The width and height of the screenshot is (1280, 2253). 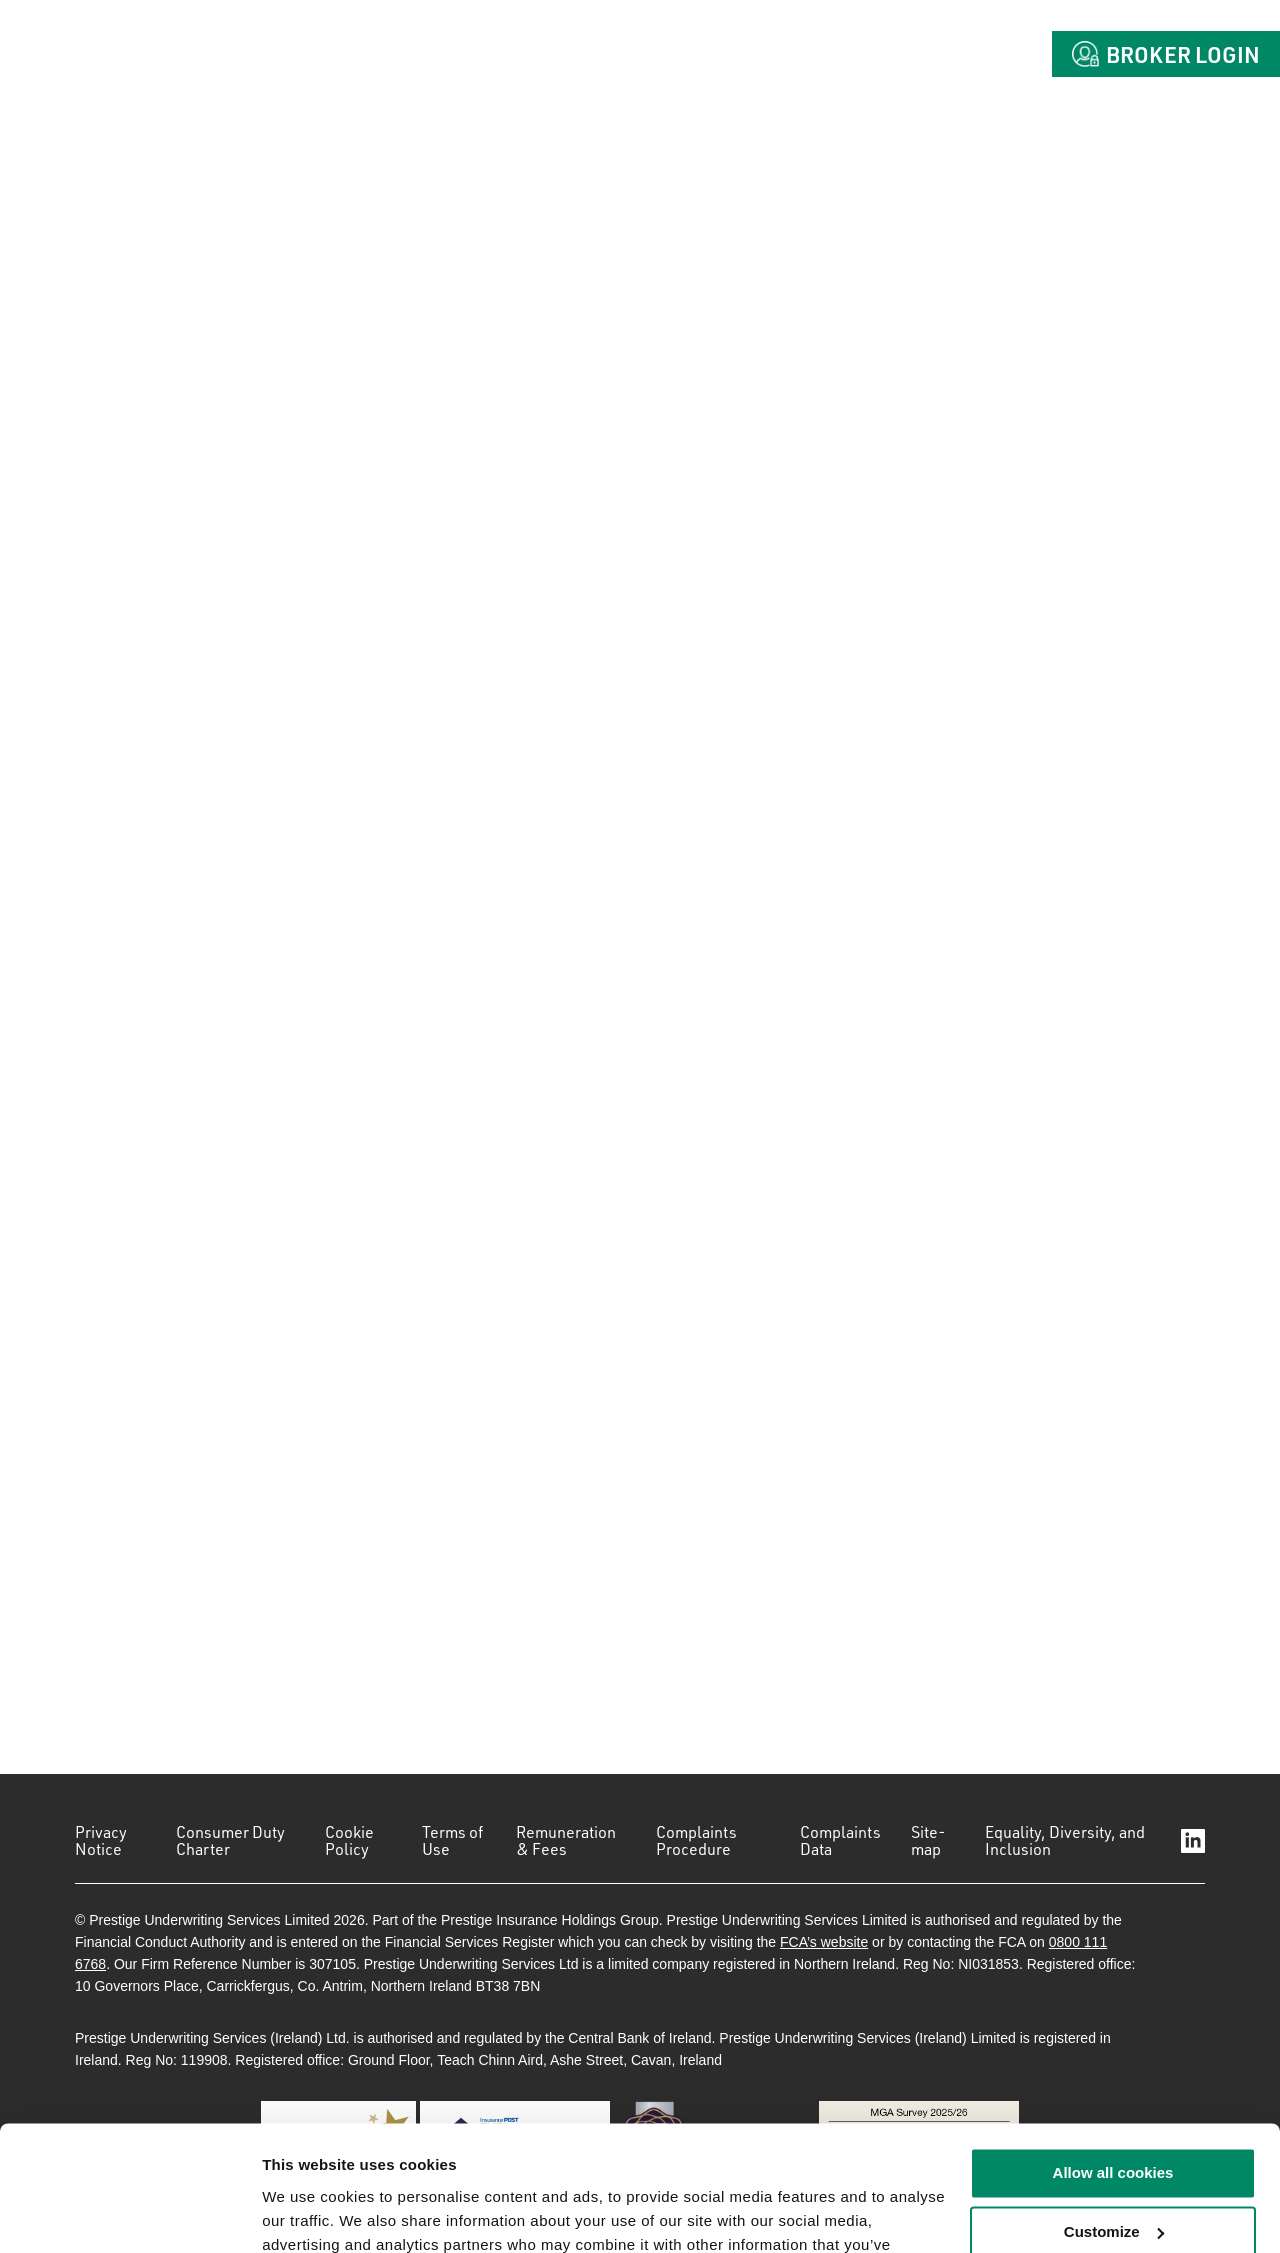 What do you see at coordinates (101, 1840) in the screenshot?
I see `Privacy Notice` at bounding box center [101, 1840].